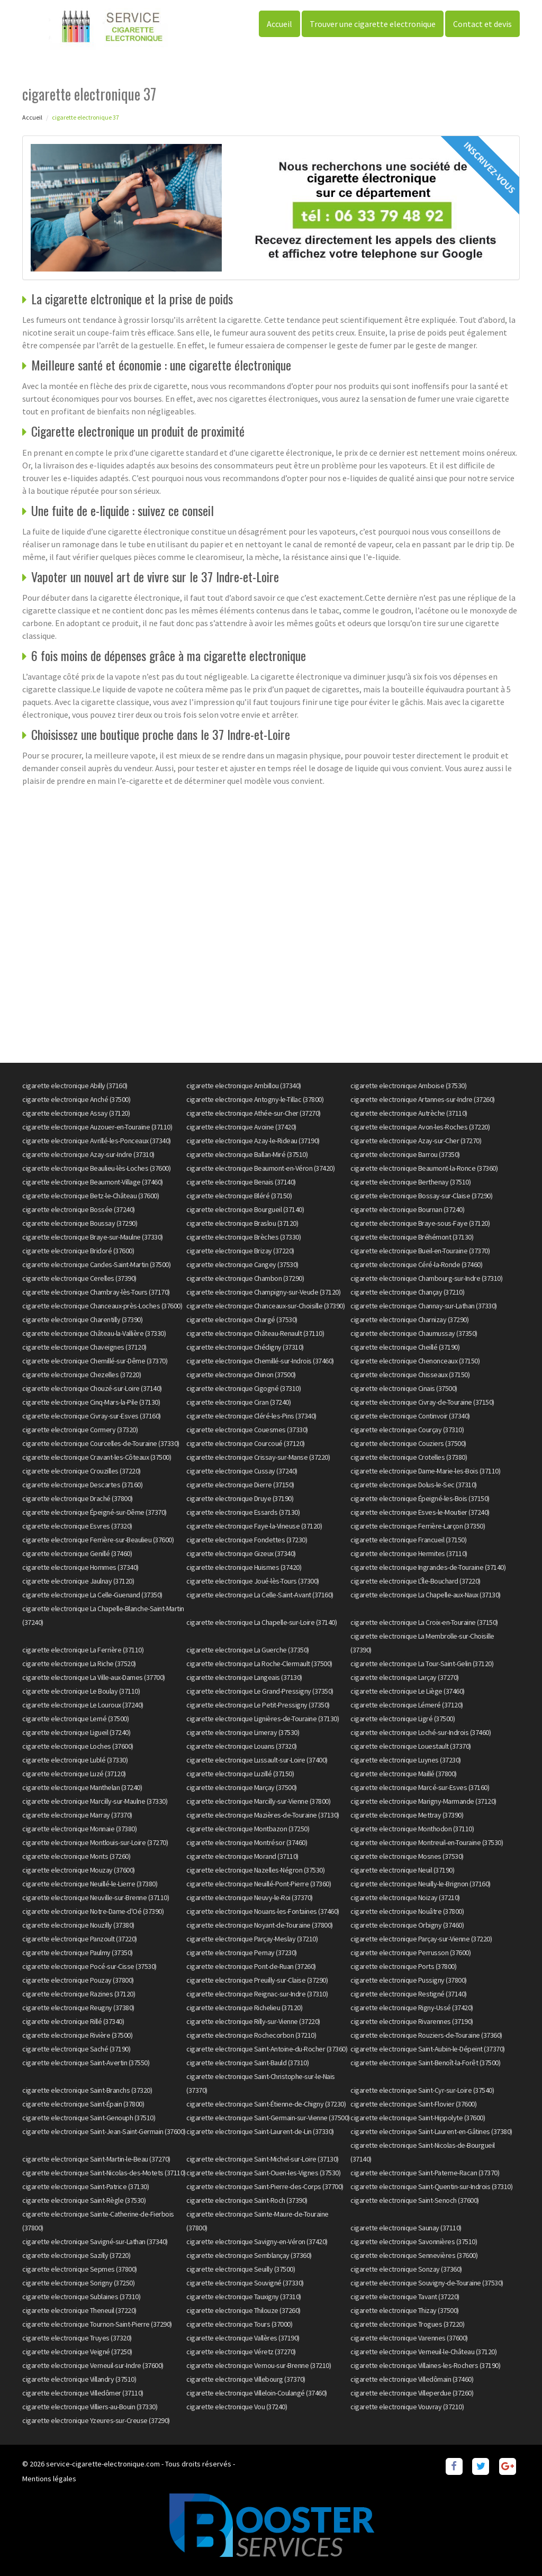  What do you see at coordinates (247, 2200) in the screenshot?
I see `cigarette electronique Saint-Roch (37390)` at bounding box center [247, 2200].